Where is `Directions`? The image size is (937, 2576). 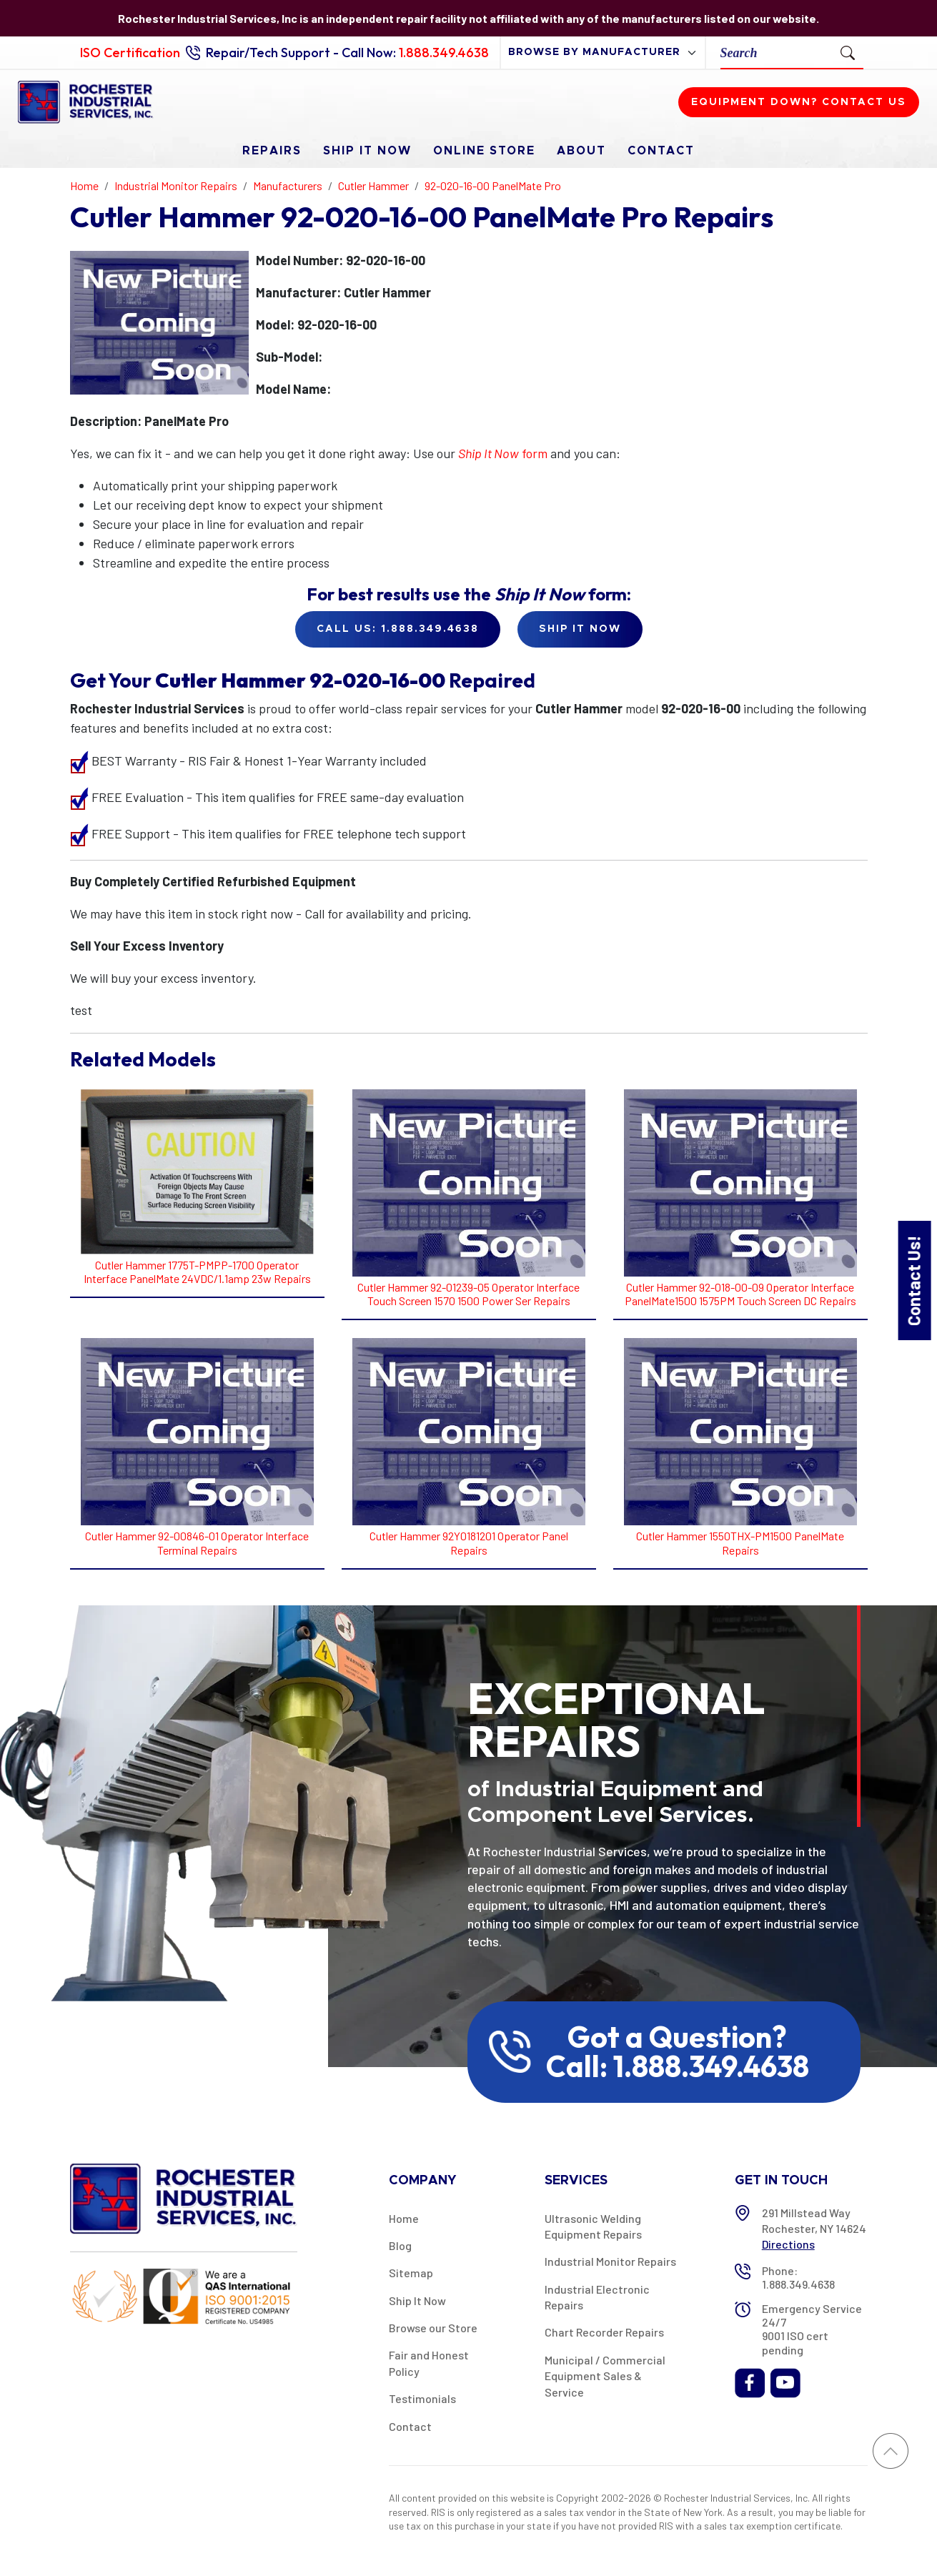 Directions is located at coordinates (788, 2244).